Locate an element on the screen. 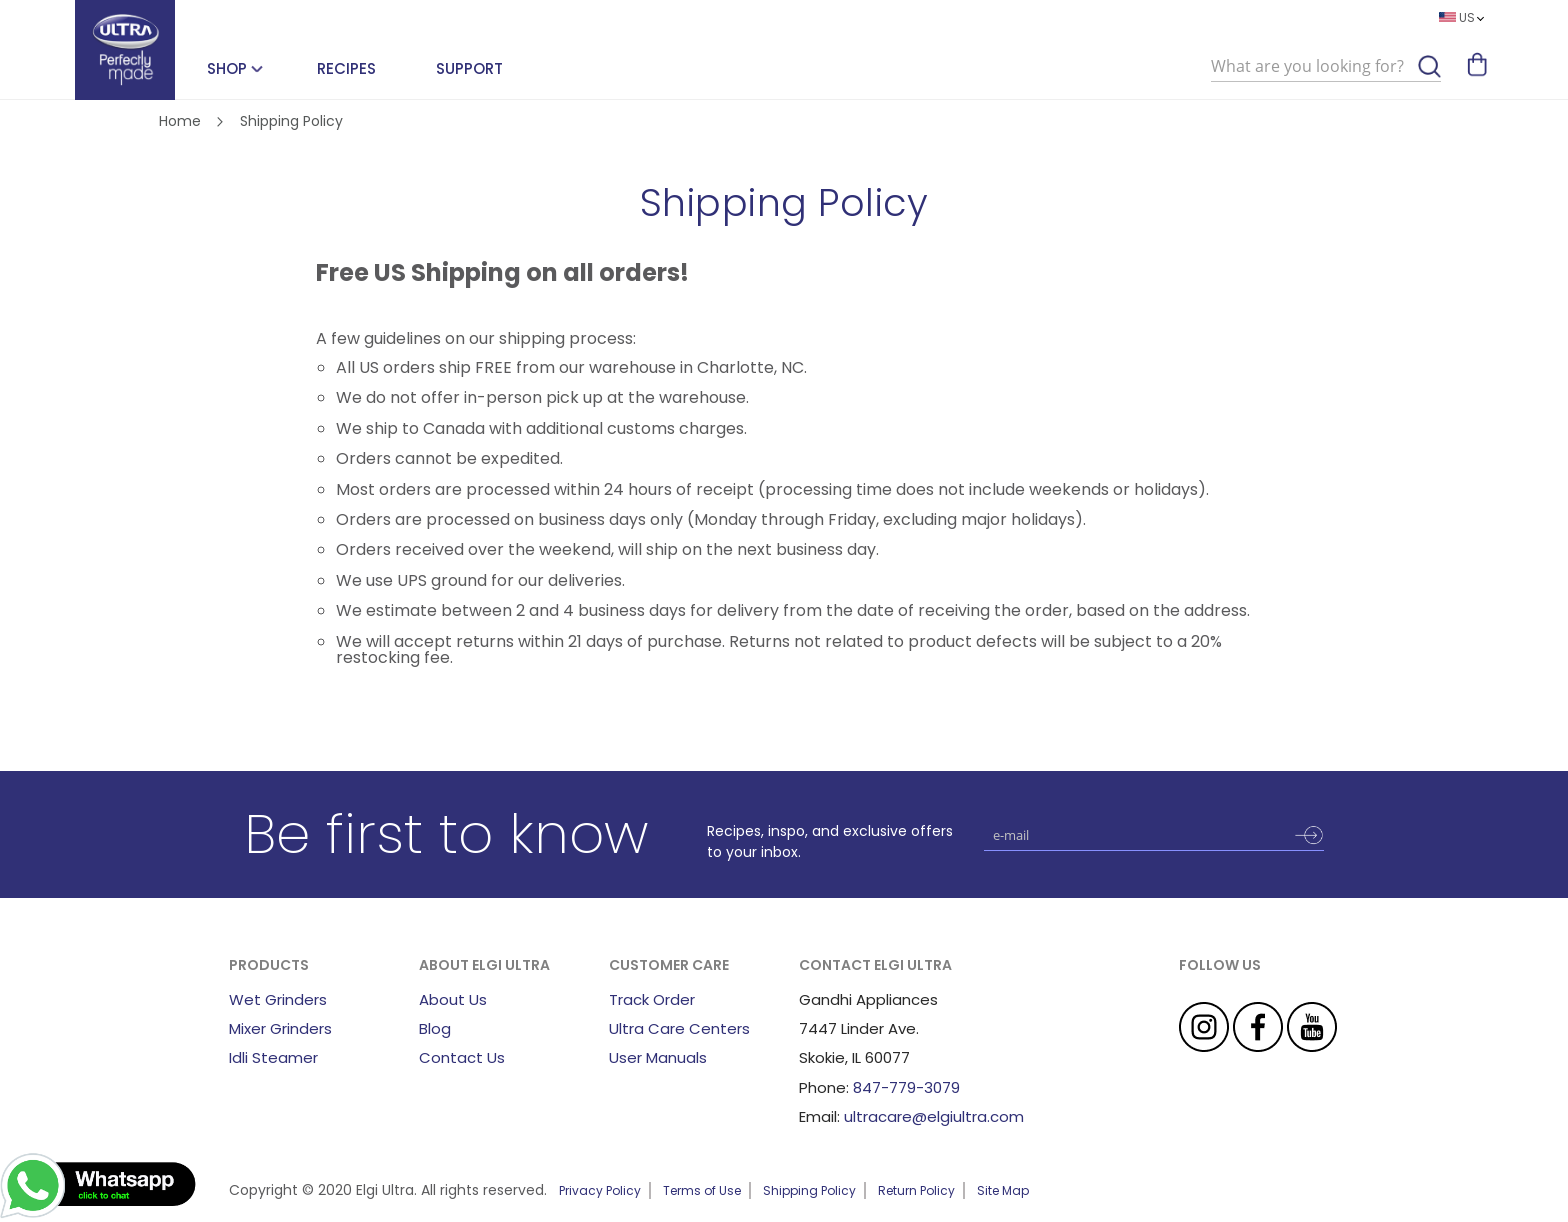 Image resolution: width=1568 pixels, height=1222 pixels. Shipping Policy is located at coordinates (809, 1190).